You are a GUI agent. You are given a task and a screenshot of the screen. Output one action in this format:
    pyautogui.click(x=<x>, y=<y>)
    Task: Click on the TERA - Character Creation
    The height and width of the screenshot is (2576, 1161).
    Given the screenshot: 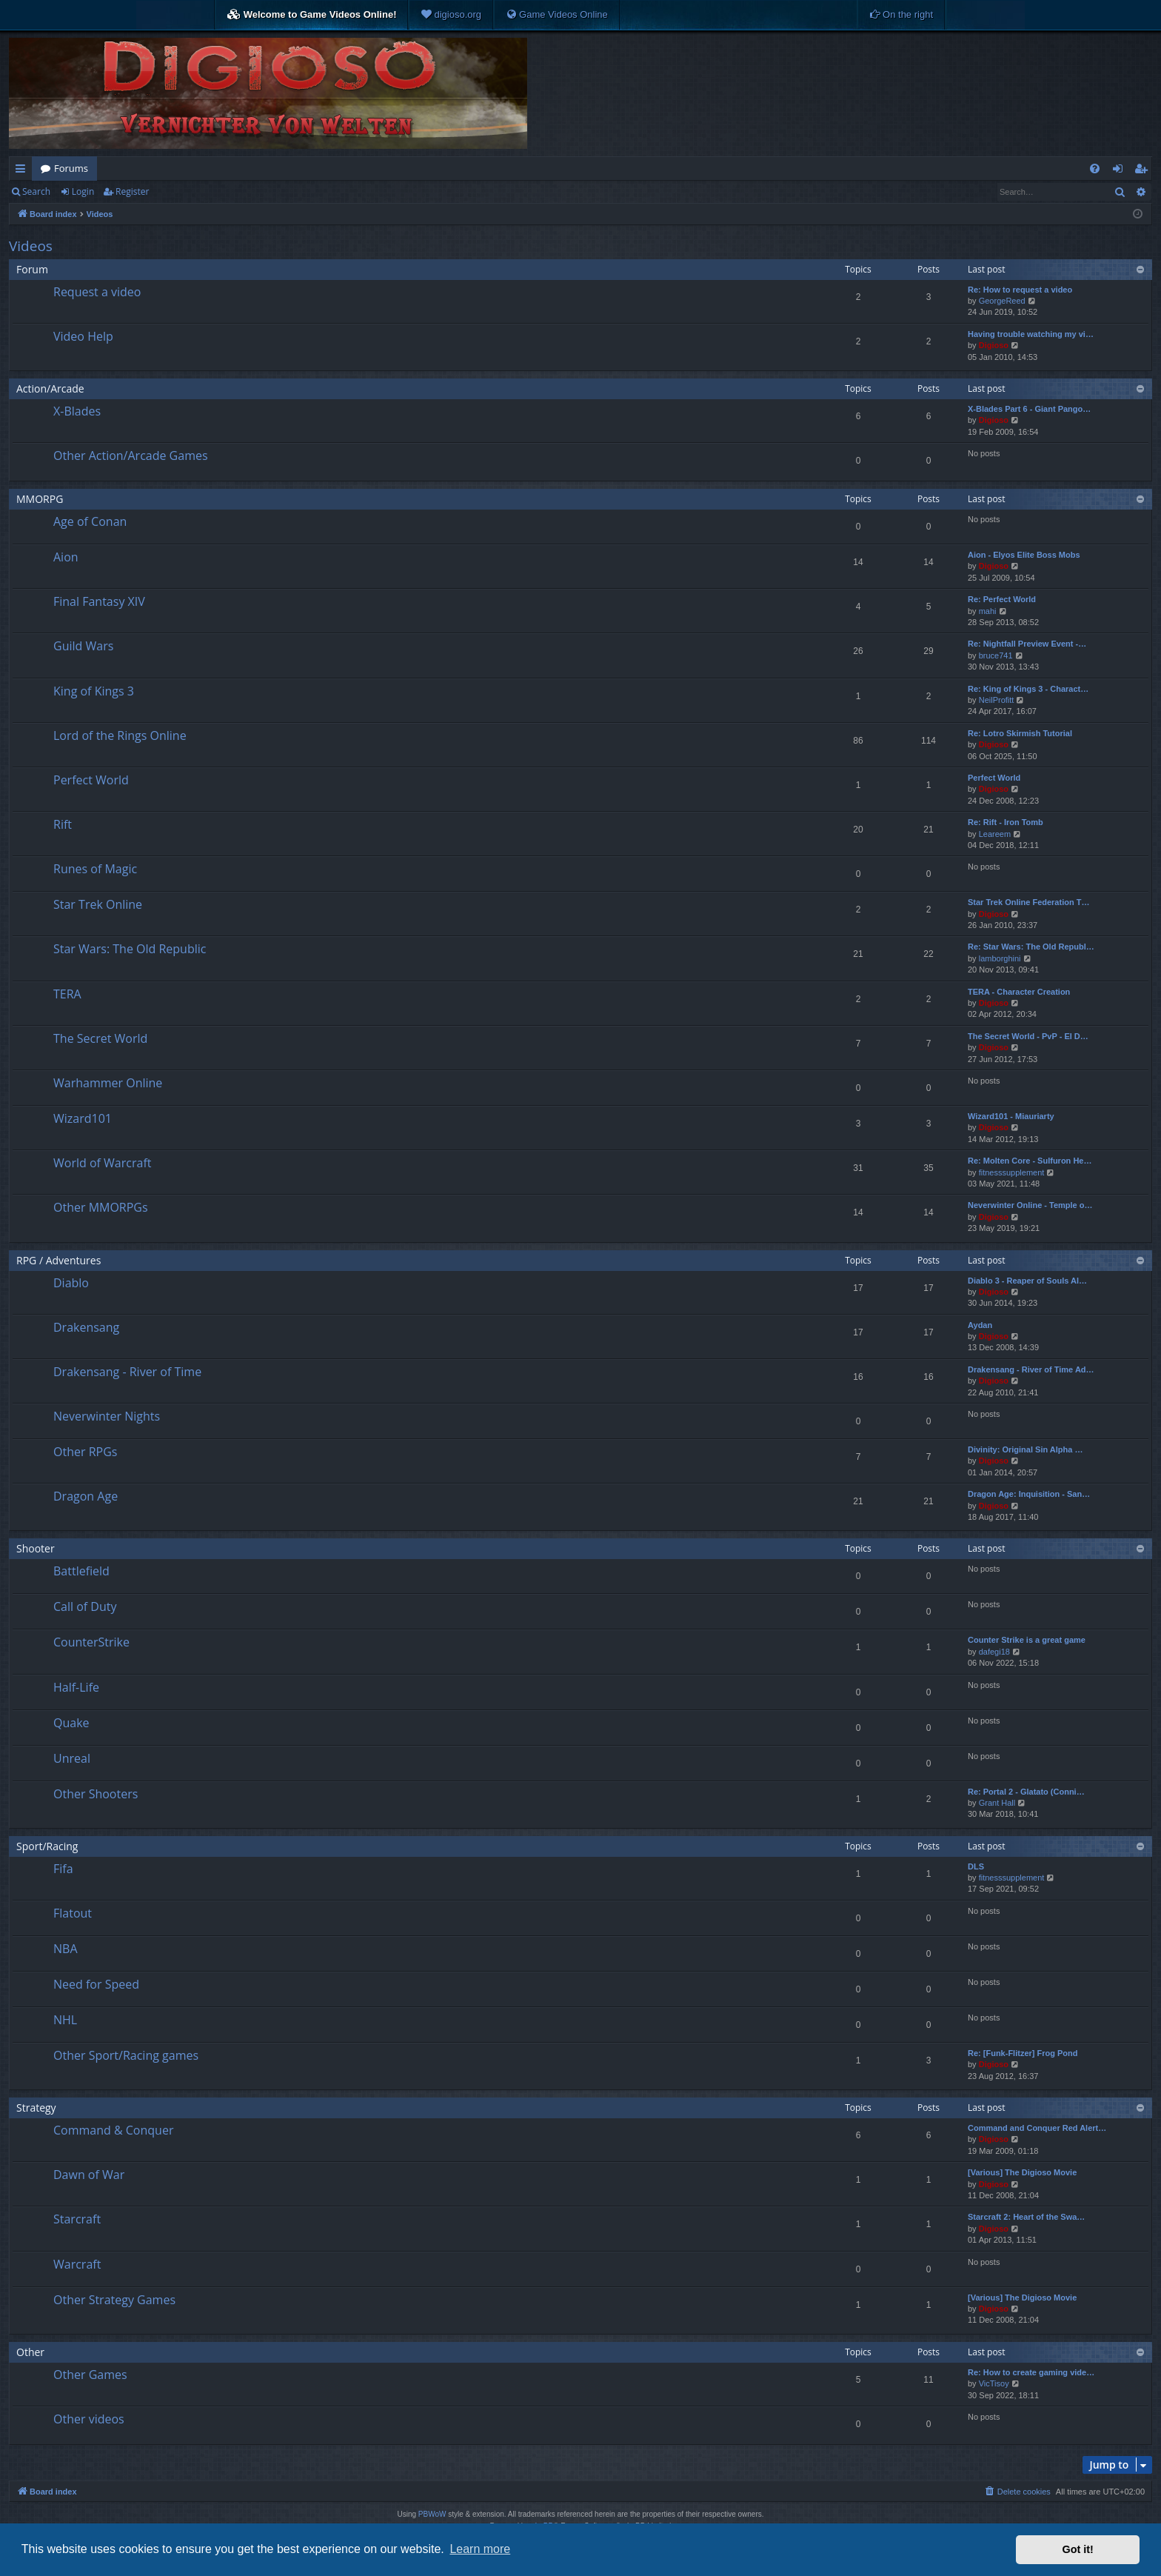 What is the action you would take?
    pyautogui.click(x=1019, y=991)
    